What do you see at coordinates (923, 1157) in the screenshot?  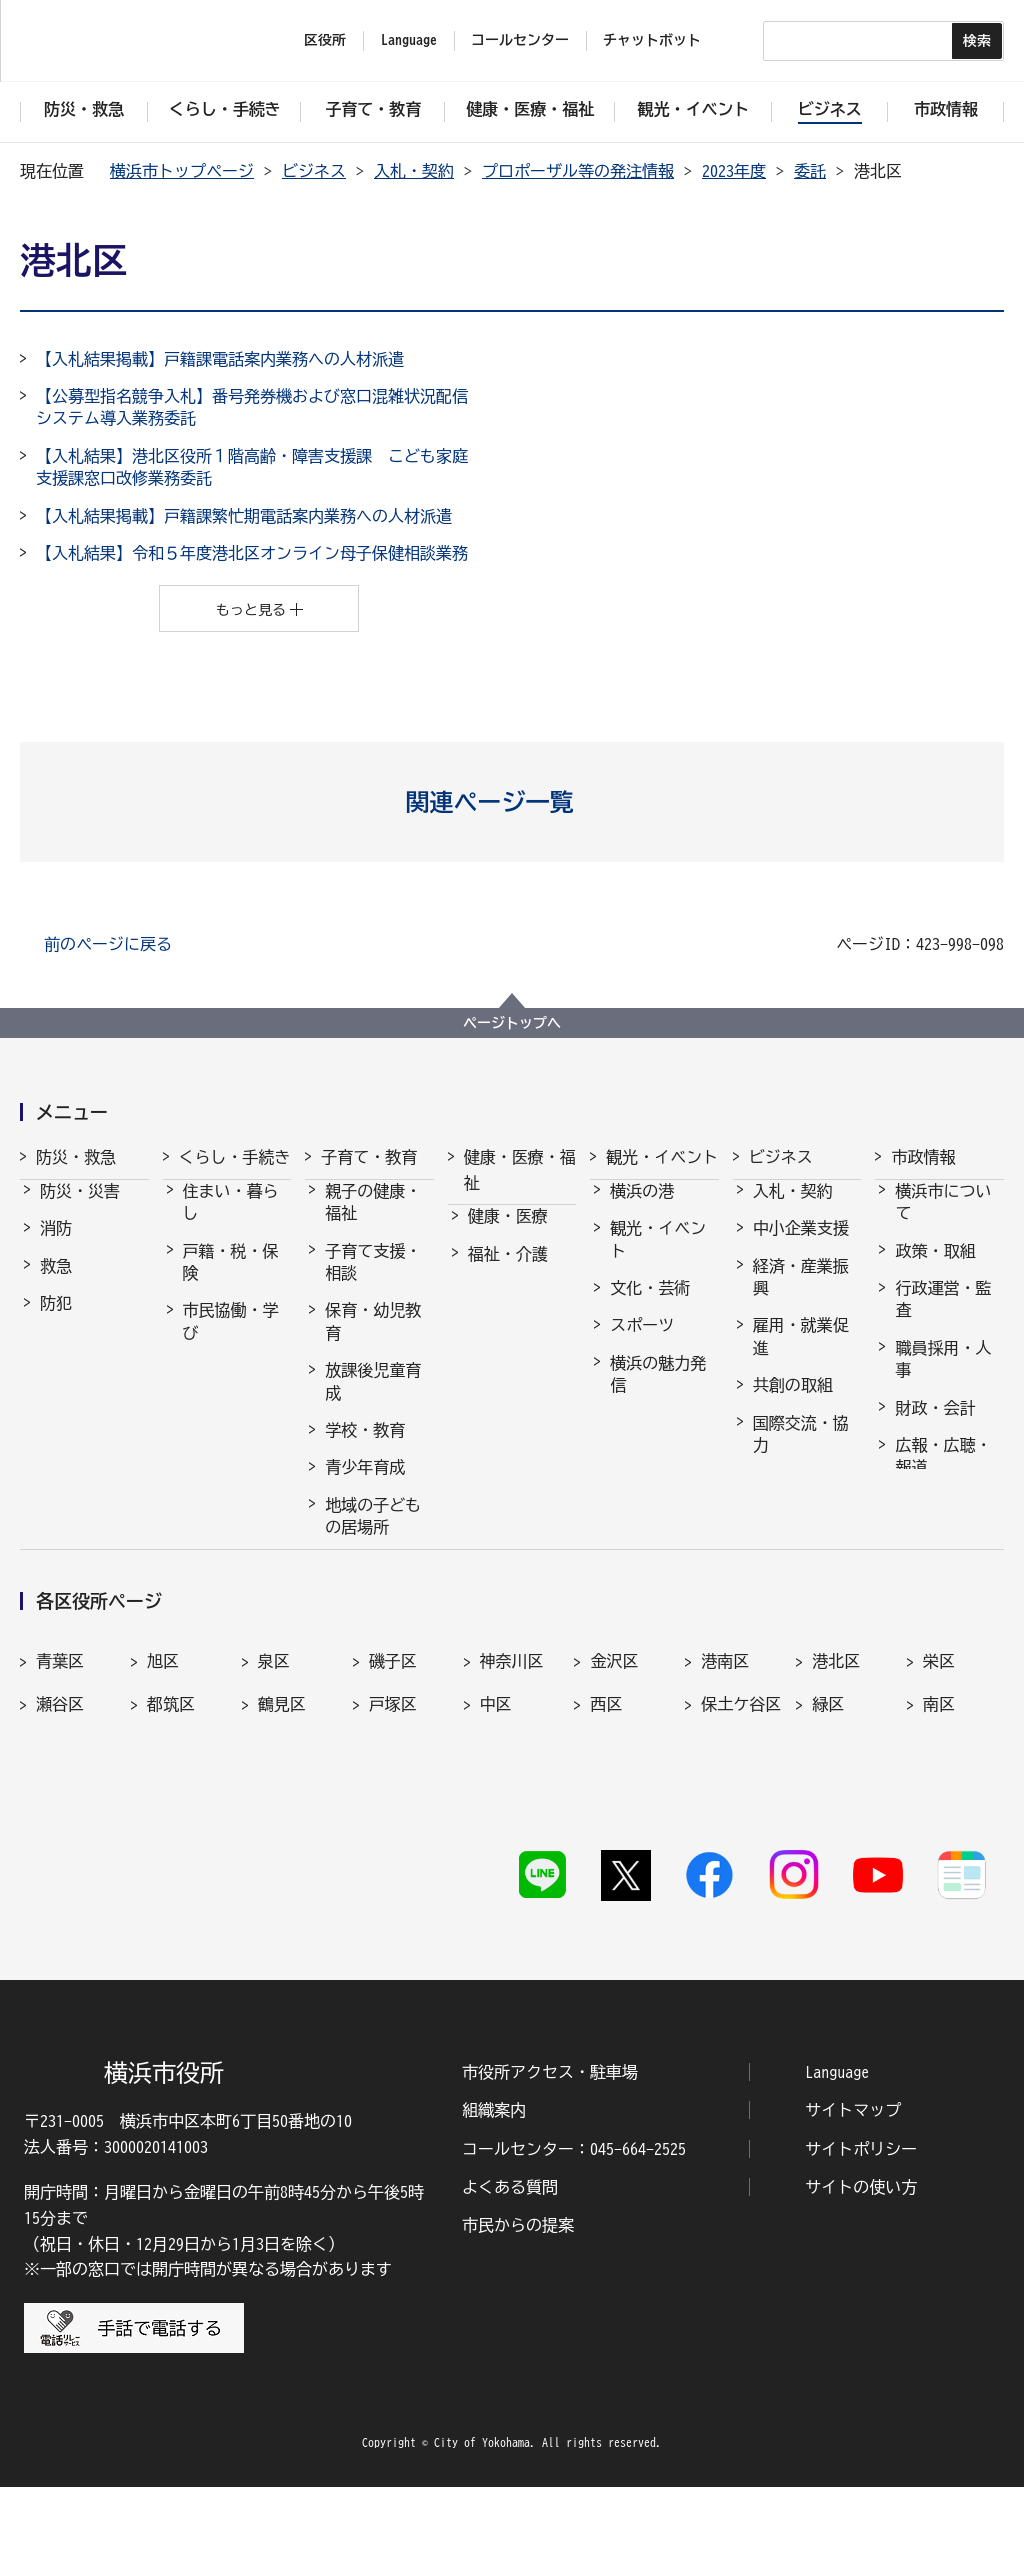 I see `市政情報` at bounding box center [923, 1157].